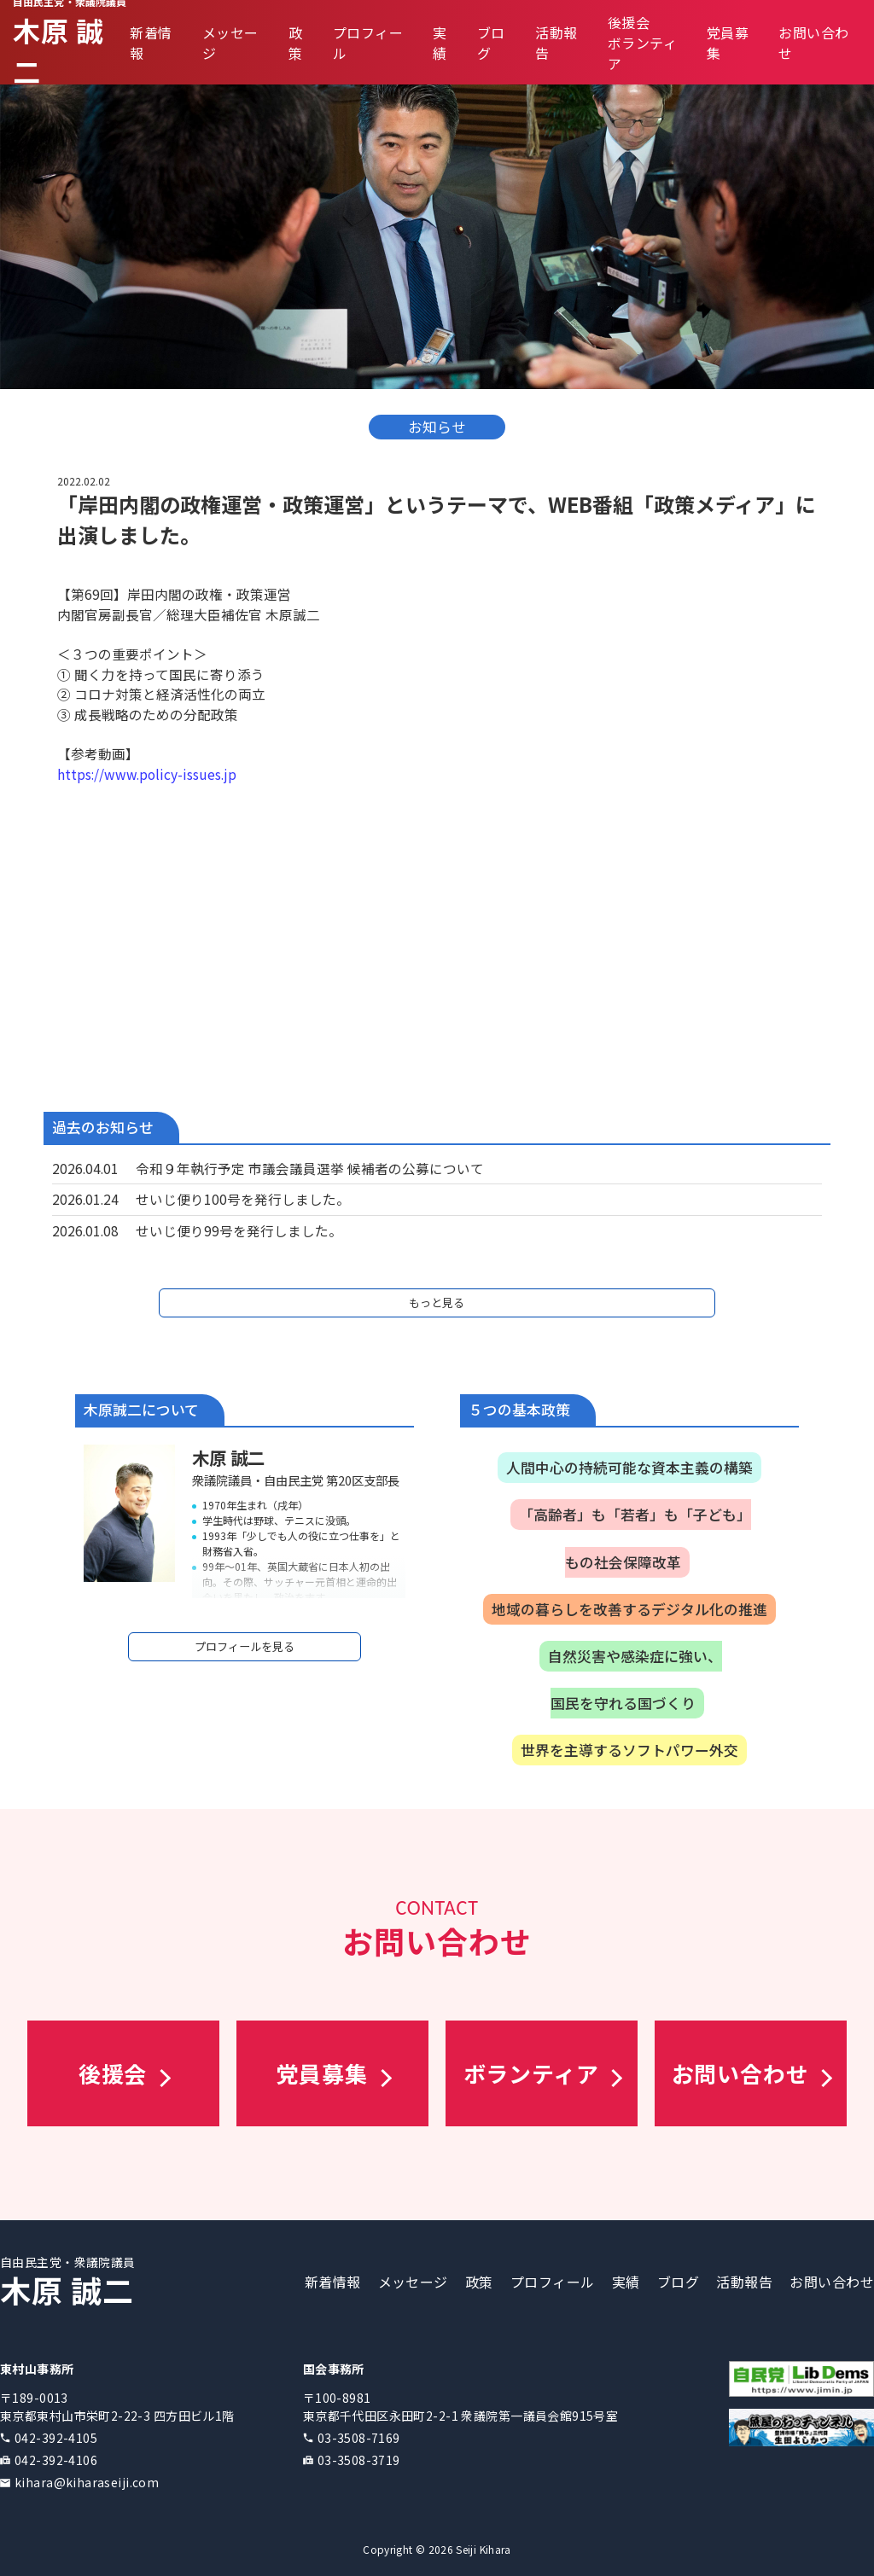  Describe the element at coordinates (413, 2281) in the screenshot. I see `メッセージ` at that location.